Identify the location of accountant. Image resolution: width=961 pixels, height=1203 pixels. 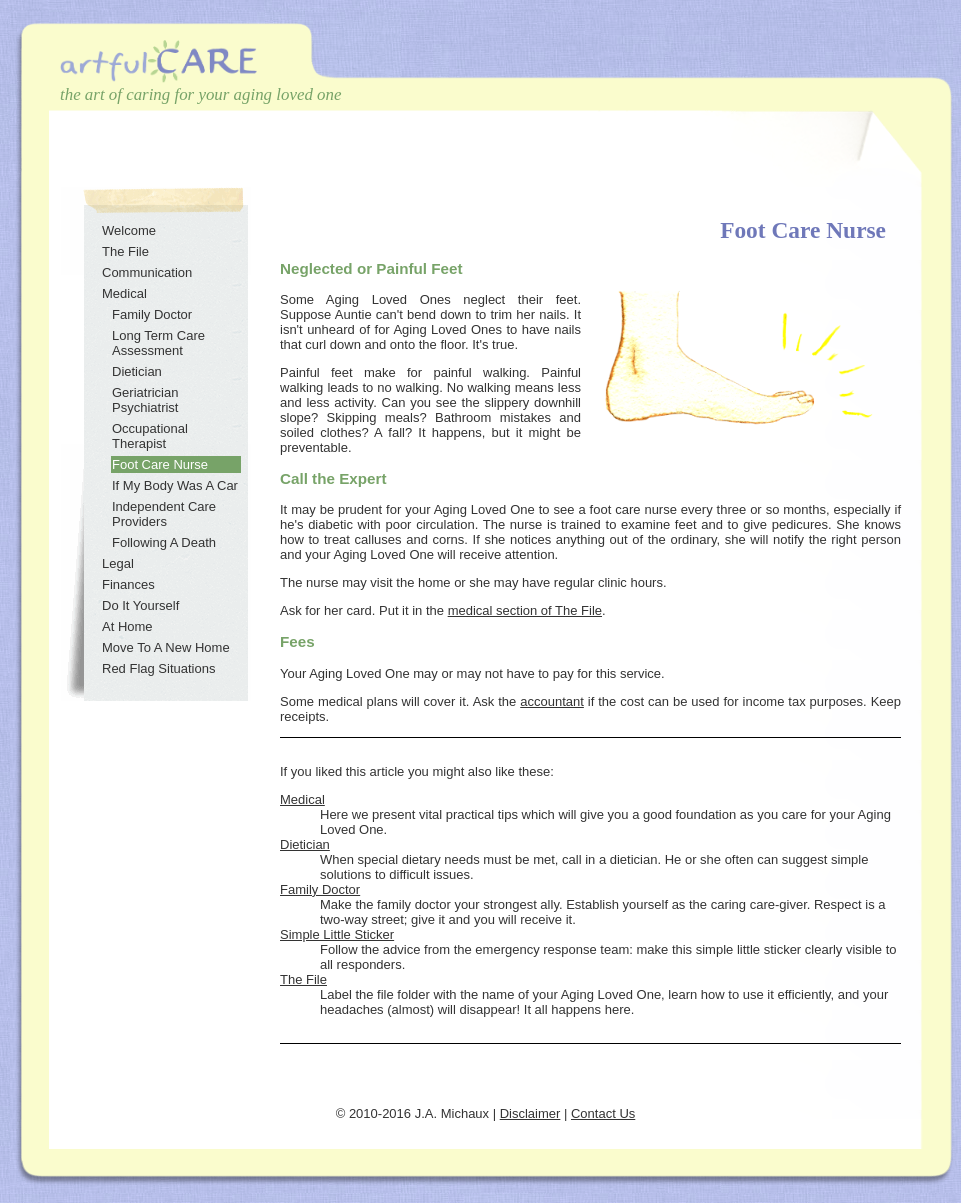
(552, 701).